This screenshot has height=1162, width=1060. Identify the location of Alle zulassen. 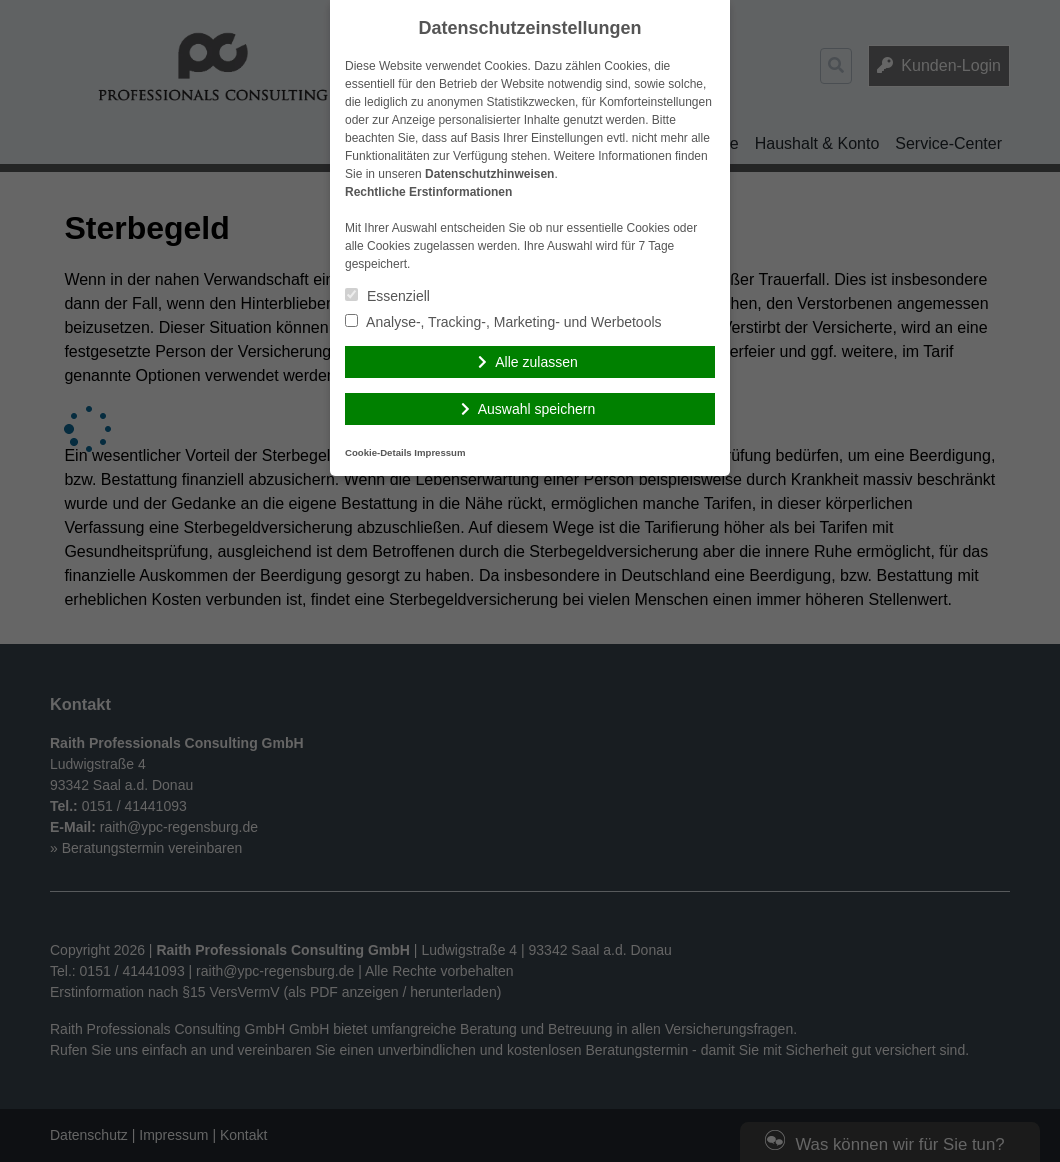
(536, 362).